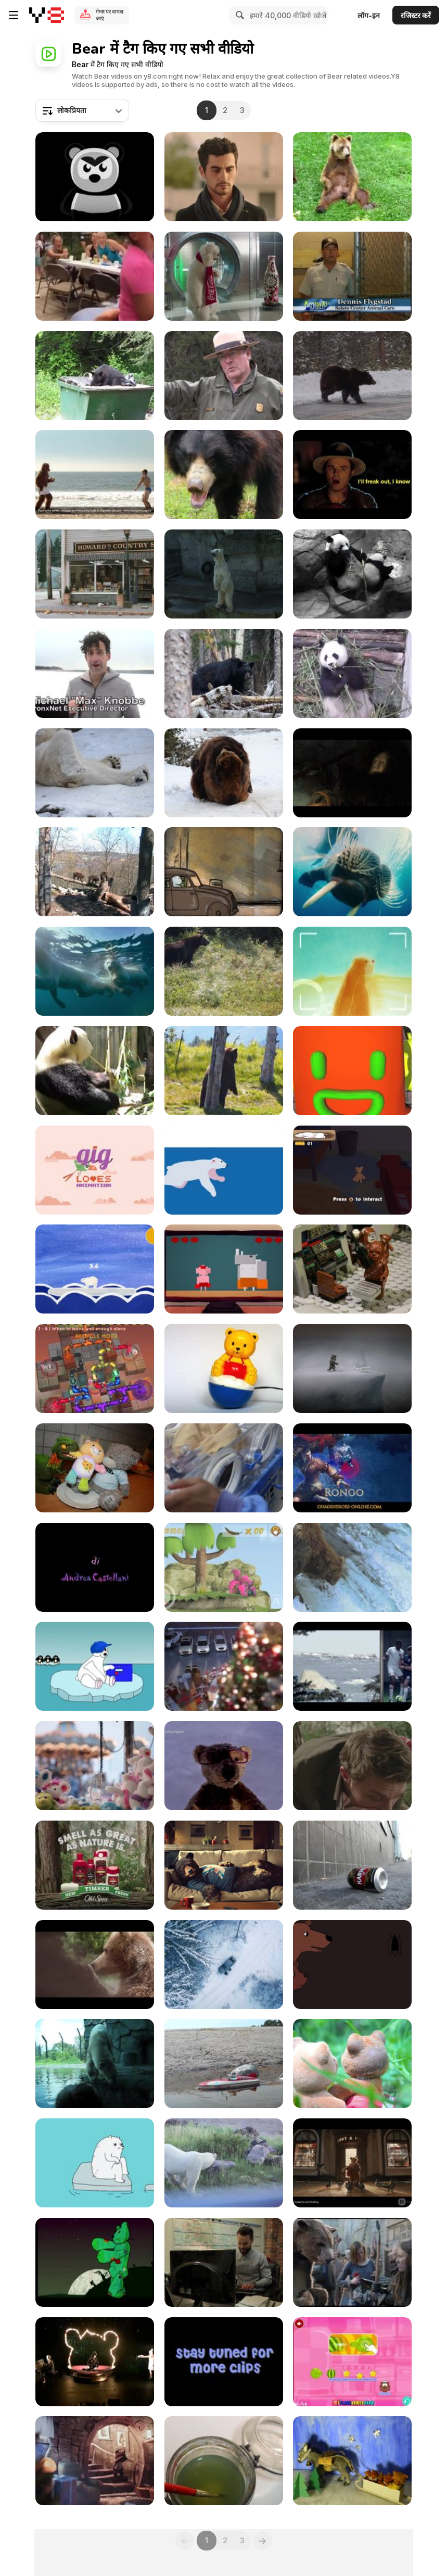  Describe the element at coordinates (94, 1964) in the screenshot. I see `[Center Parcs Commercial: Bears]` at that location.